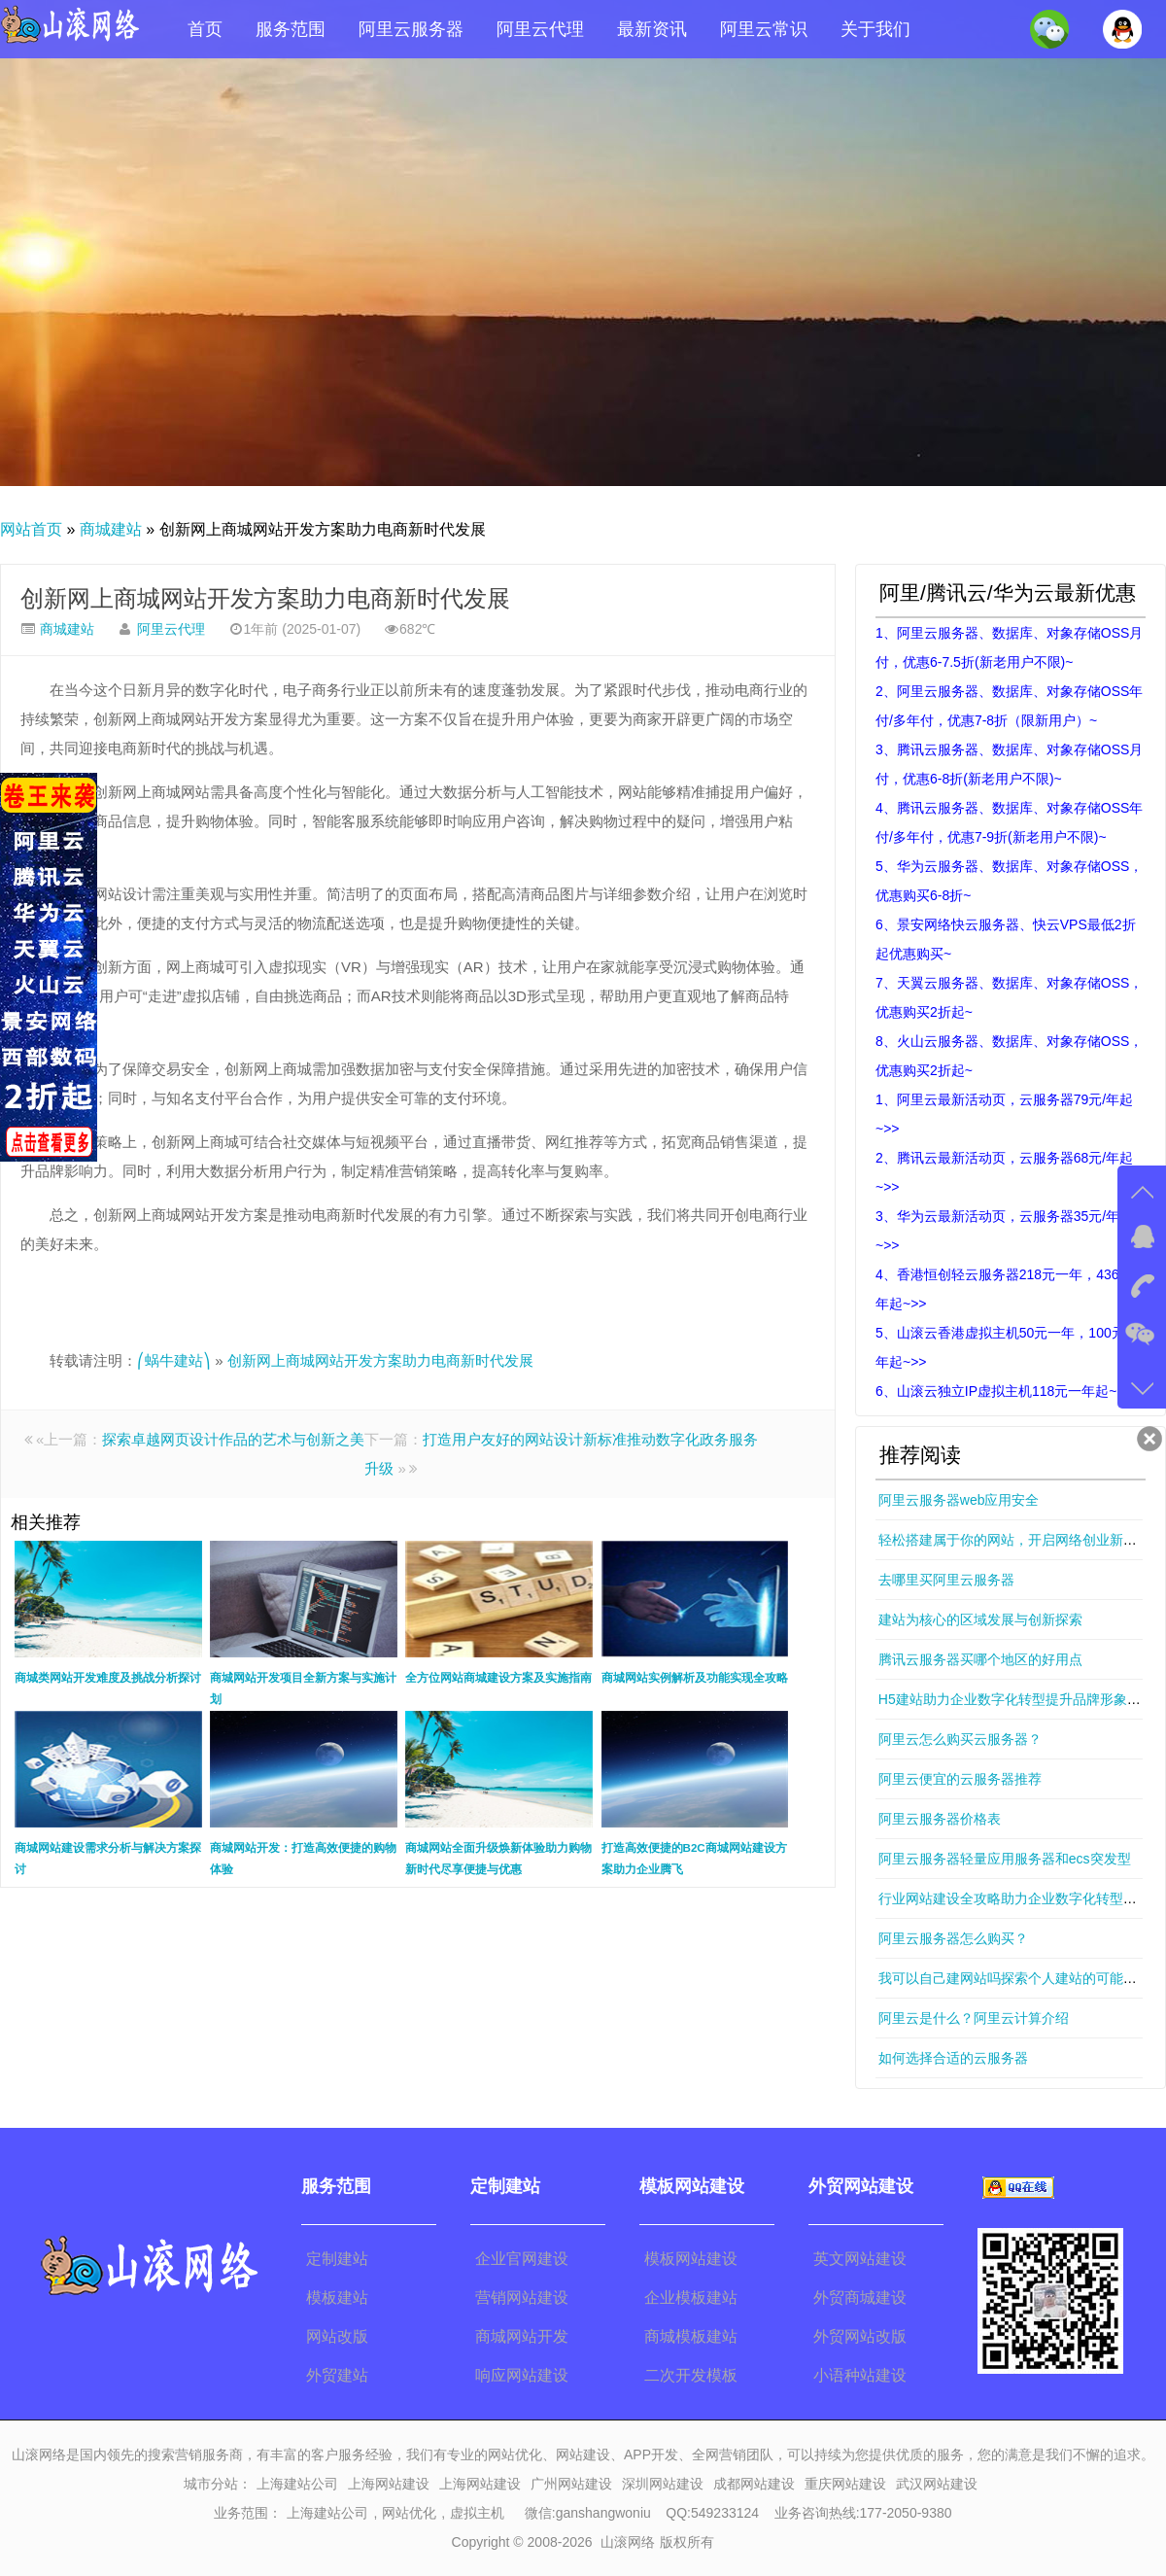 The width and height of the screenshot is (1166, 2576). I want to click on 网站优化, so click(409, 2513).